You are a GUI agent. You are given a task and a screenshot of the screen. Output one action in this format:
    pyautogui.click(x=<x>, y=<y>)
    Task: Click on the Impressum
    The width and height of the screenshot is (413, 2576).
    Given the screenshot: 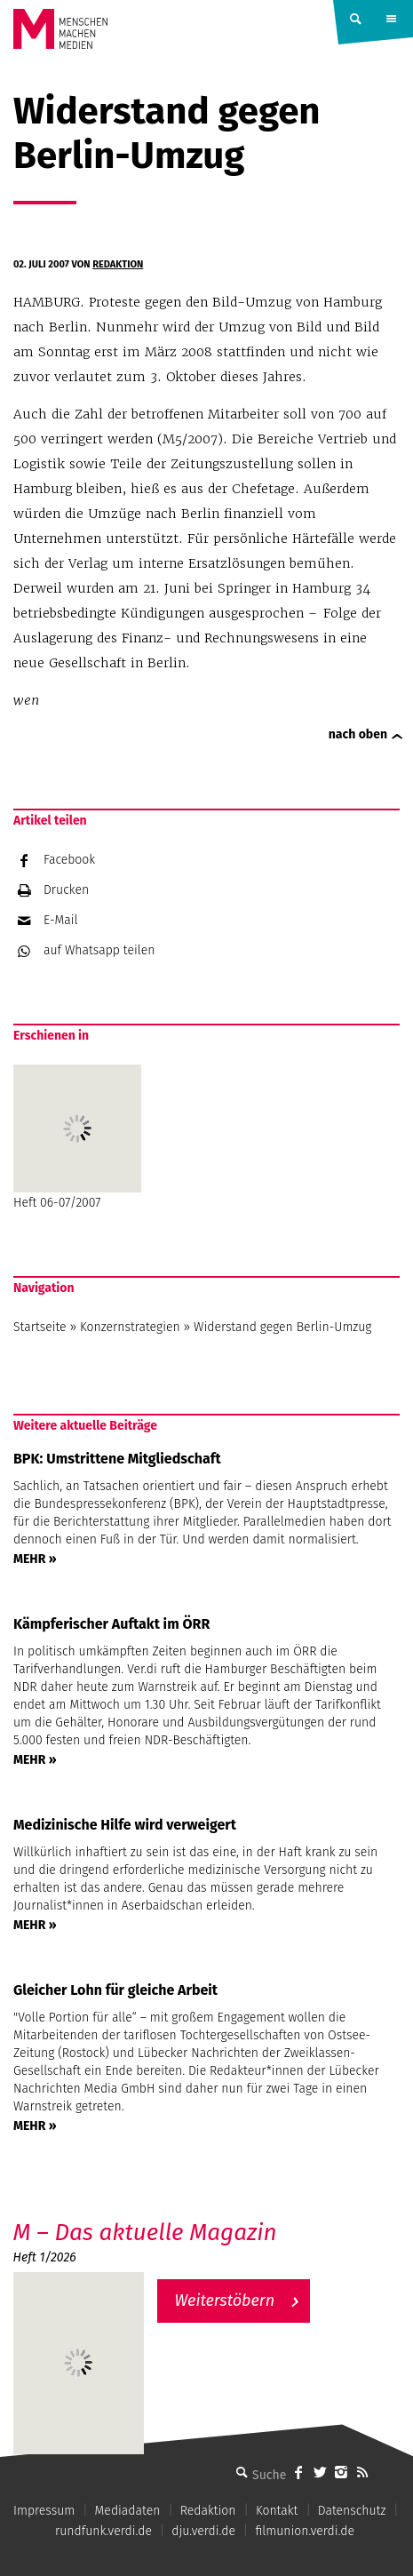 What is the action you would take?
    pyautogui.click(x=44, y=2510)
    